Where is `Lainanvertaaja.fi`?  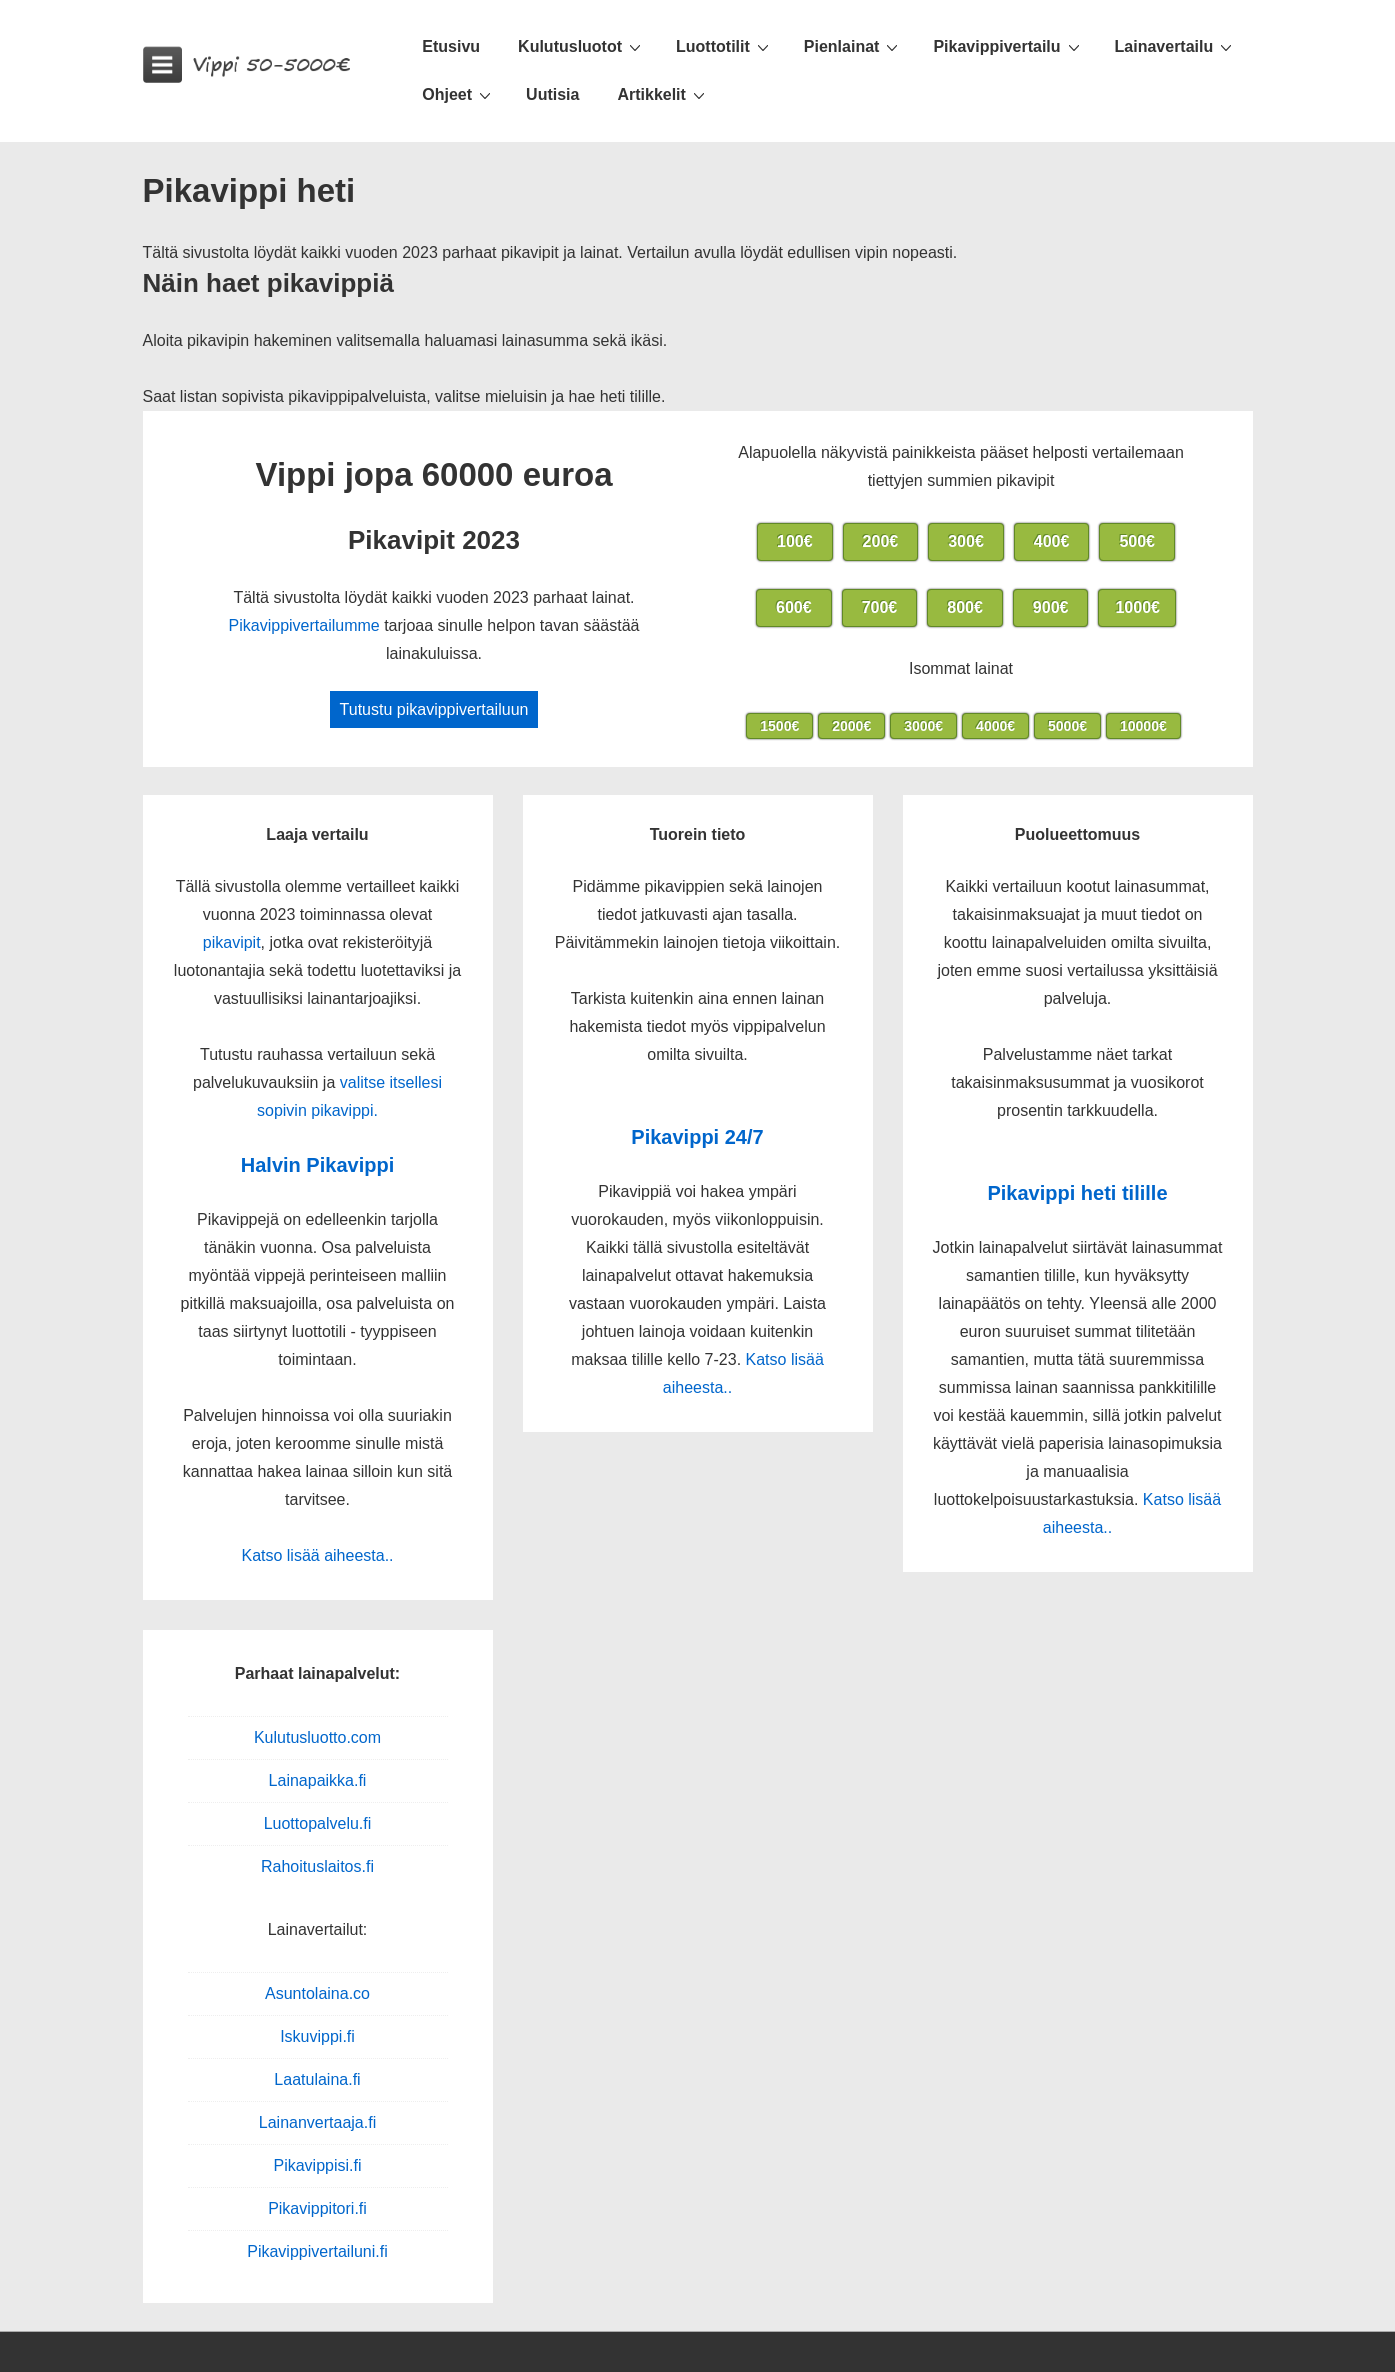 Lainanvertaaja.fi is located at coordinates (317, 2122).